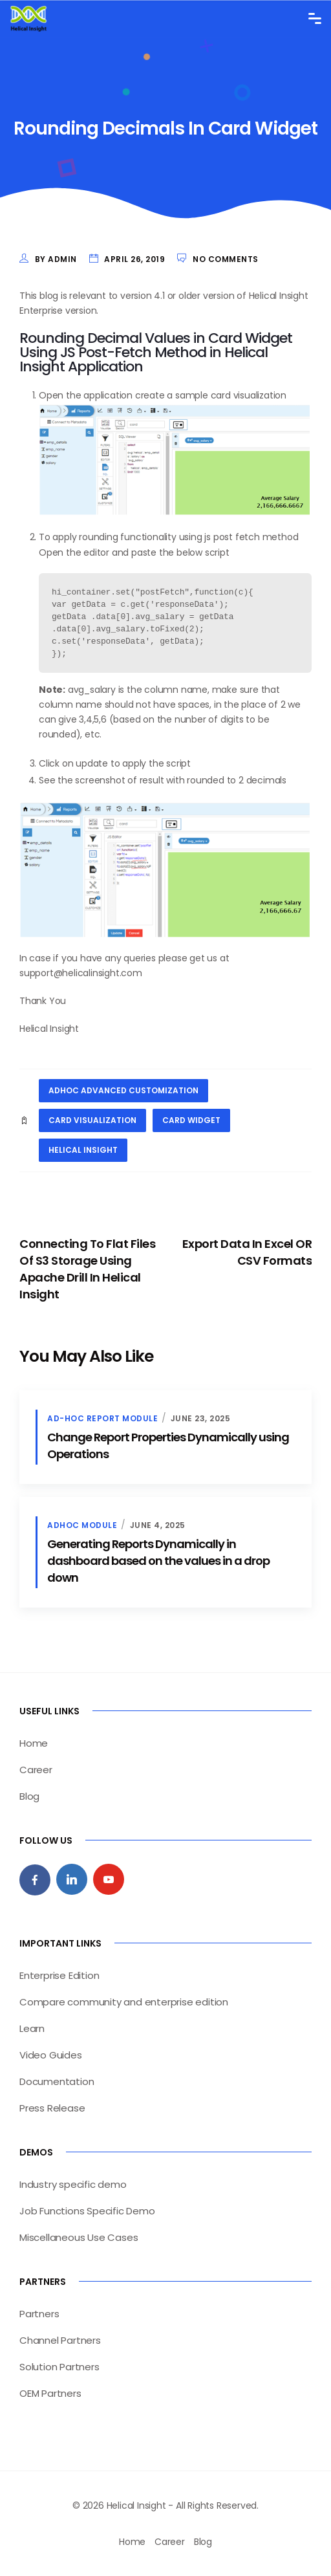  Describe the element at coordinates (32, 2028) in the screenshot. I see `Learn` at that location.